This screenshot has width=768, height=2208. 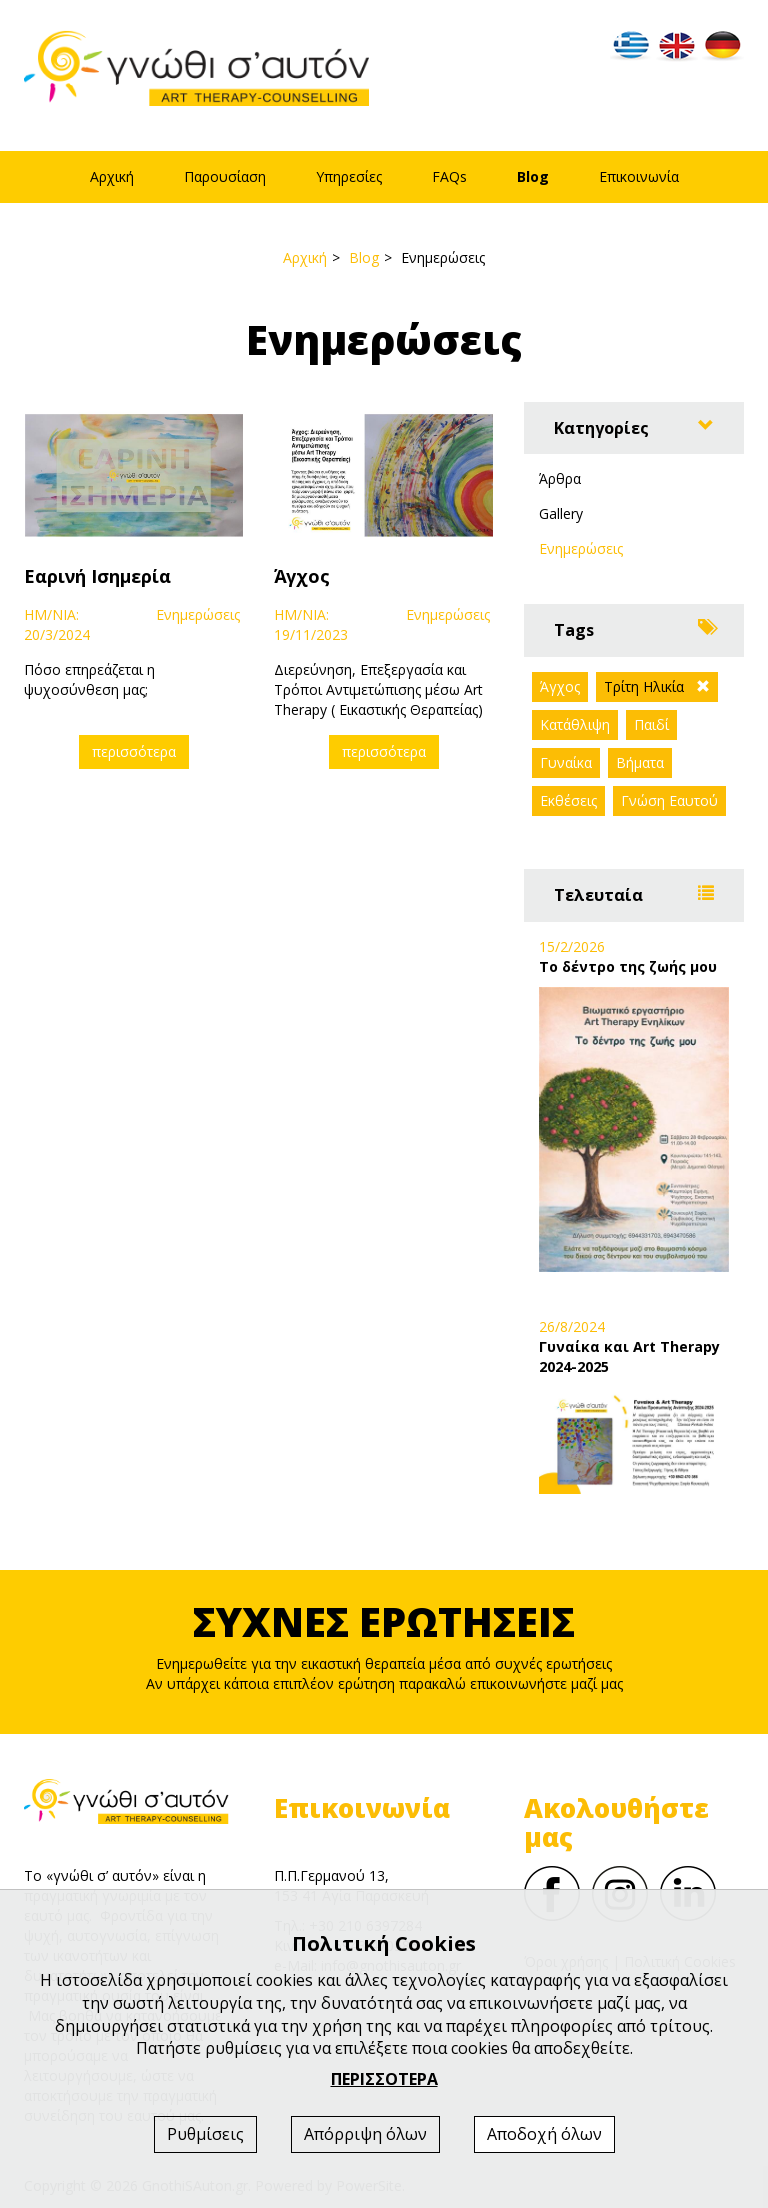 What do you see at coordinates (449, 176) in the screenshot?
I see `FAQs` at bounding box center [449, 176].